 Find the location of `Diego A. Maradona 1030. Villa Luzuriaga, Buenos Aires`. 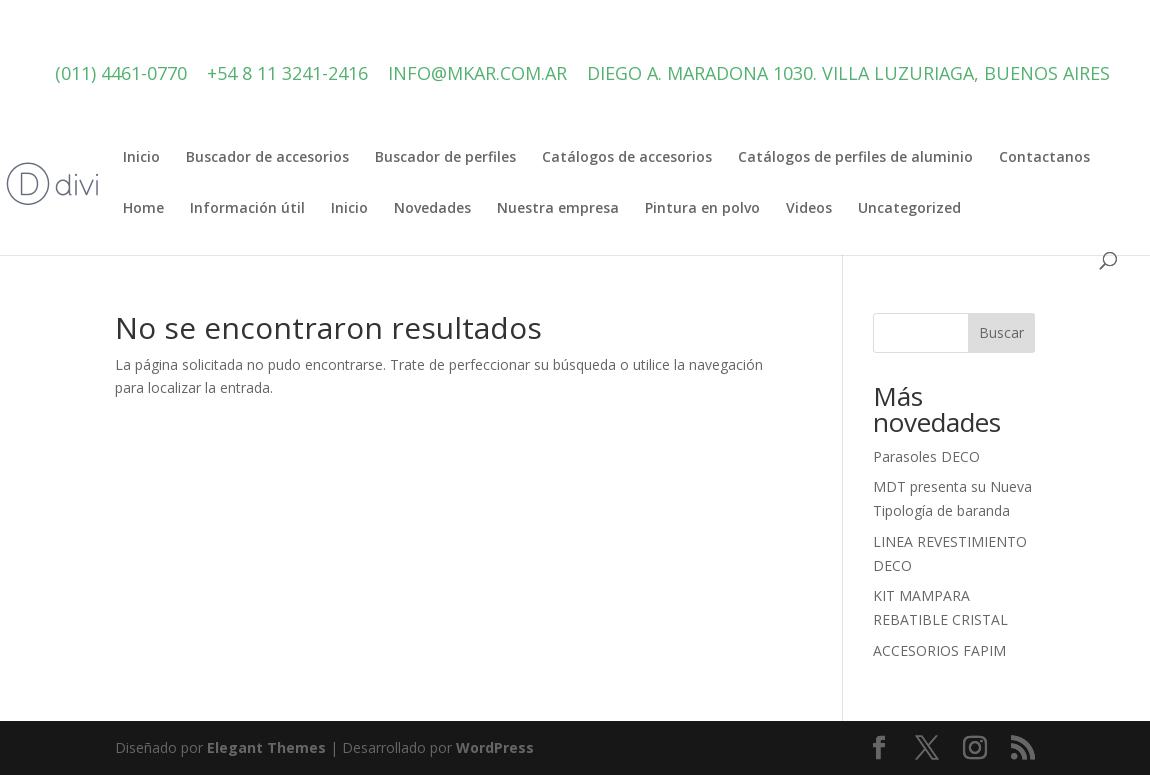

Diego A. Maradona 1030. Villa Luzuriaga, Buenos Aires is located at coordinates (848, 73).